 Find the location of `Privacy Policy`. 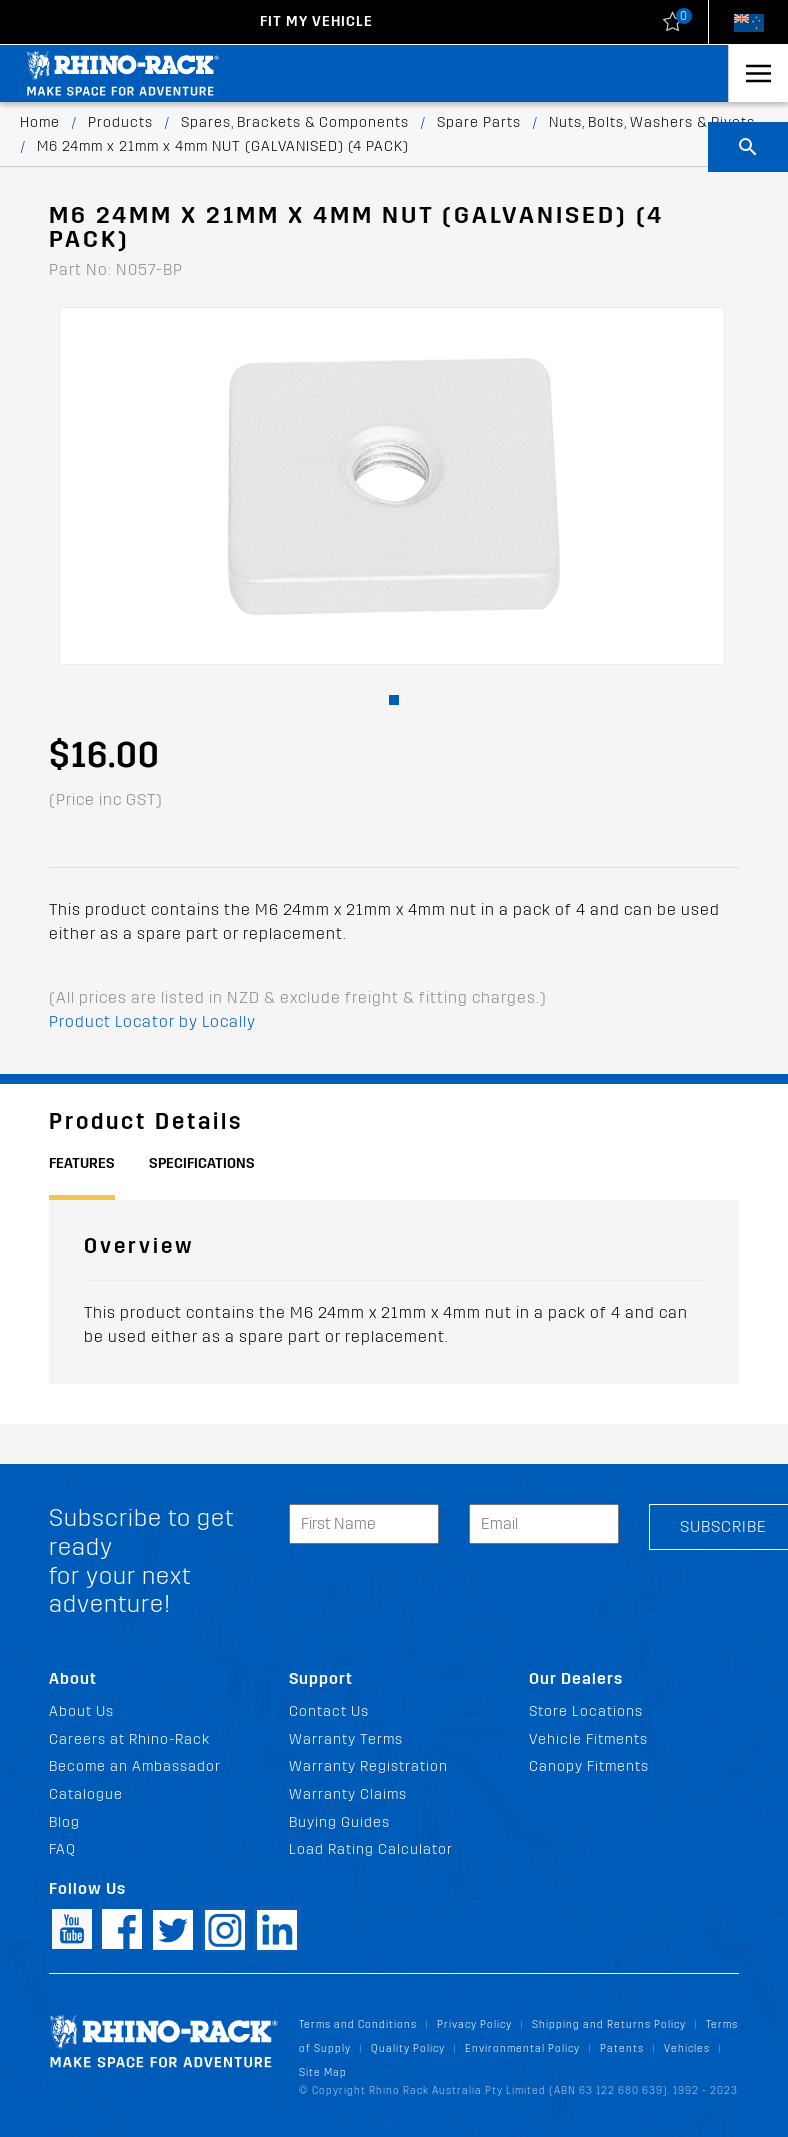

Privacy Policy is located at coordinates (474, 2024).